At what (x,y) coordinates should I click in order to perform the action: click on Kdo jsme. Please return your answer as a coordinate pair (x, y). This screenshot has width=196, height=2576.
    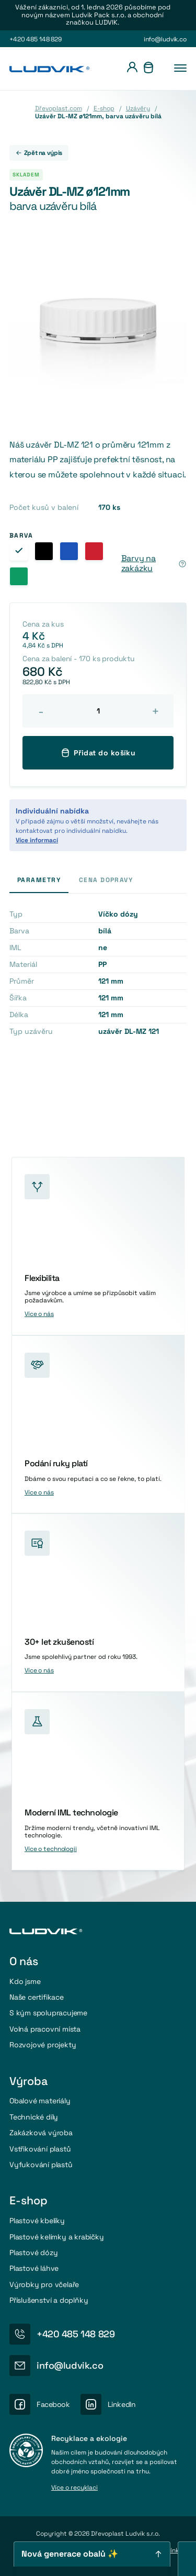
    Looking at the image, I should click on (24, 1981).